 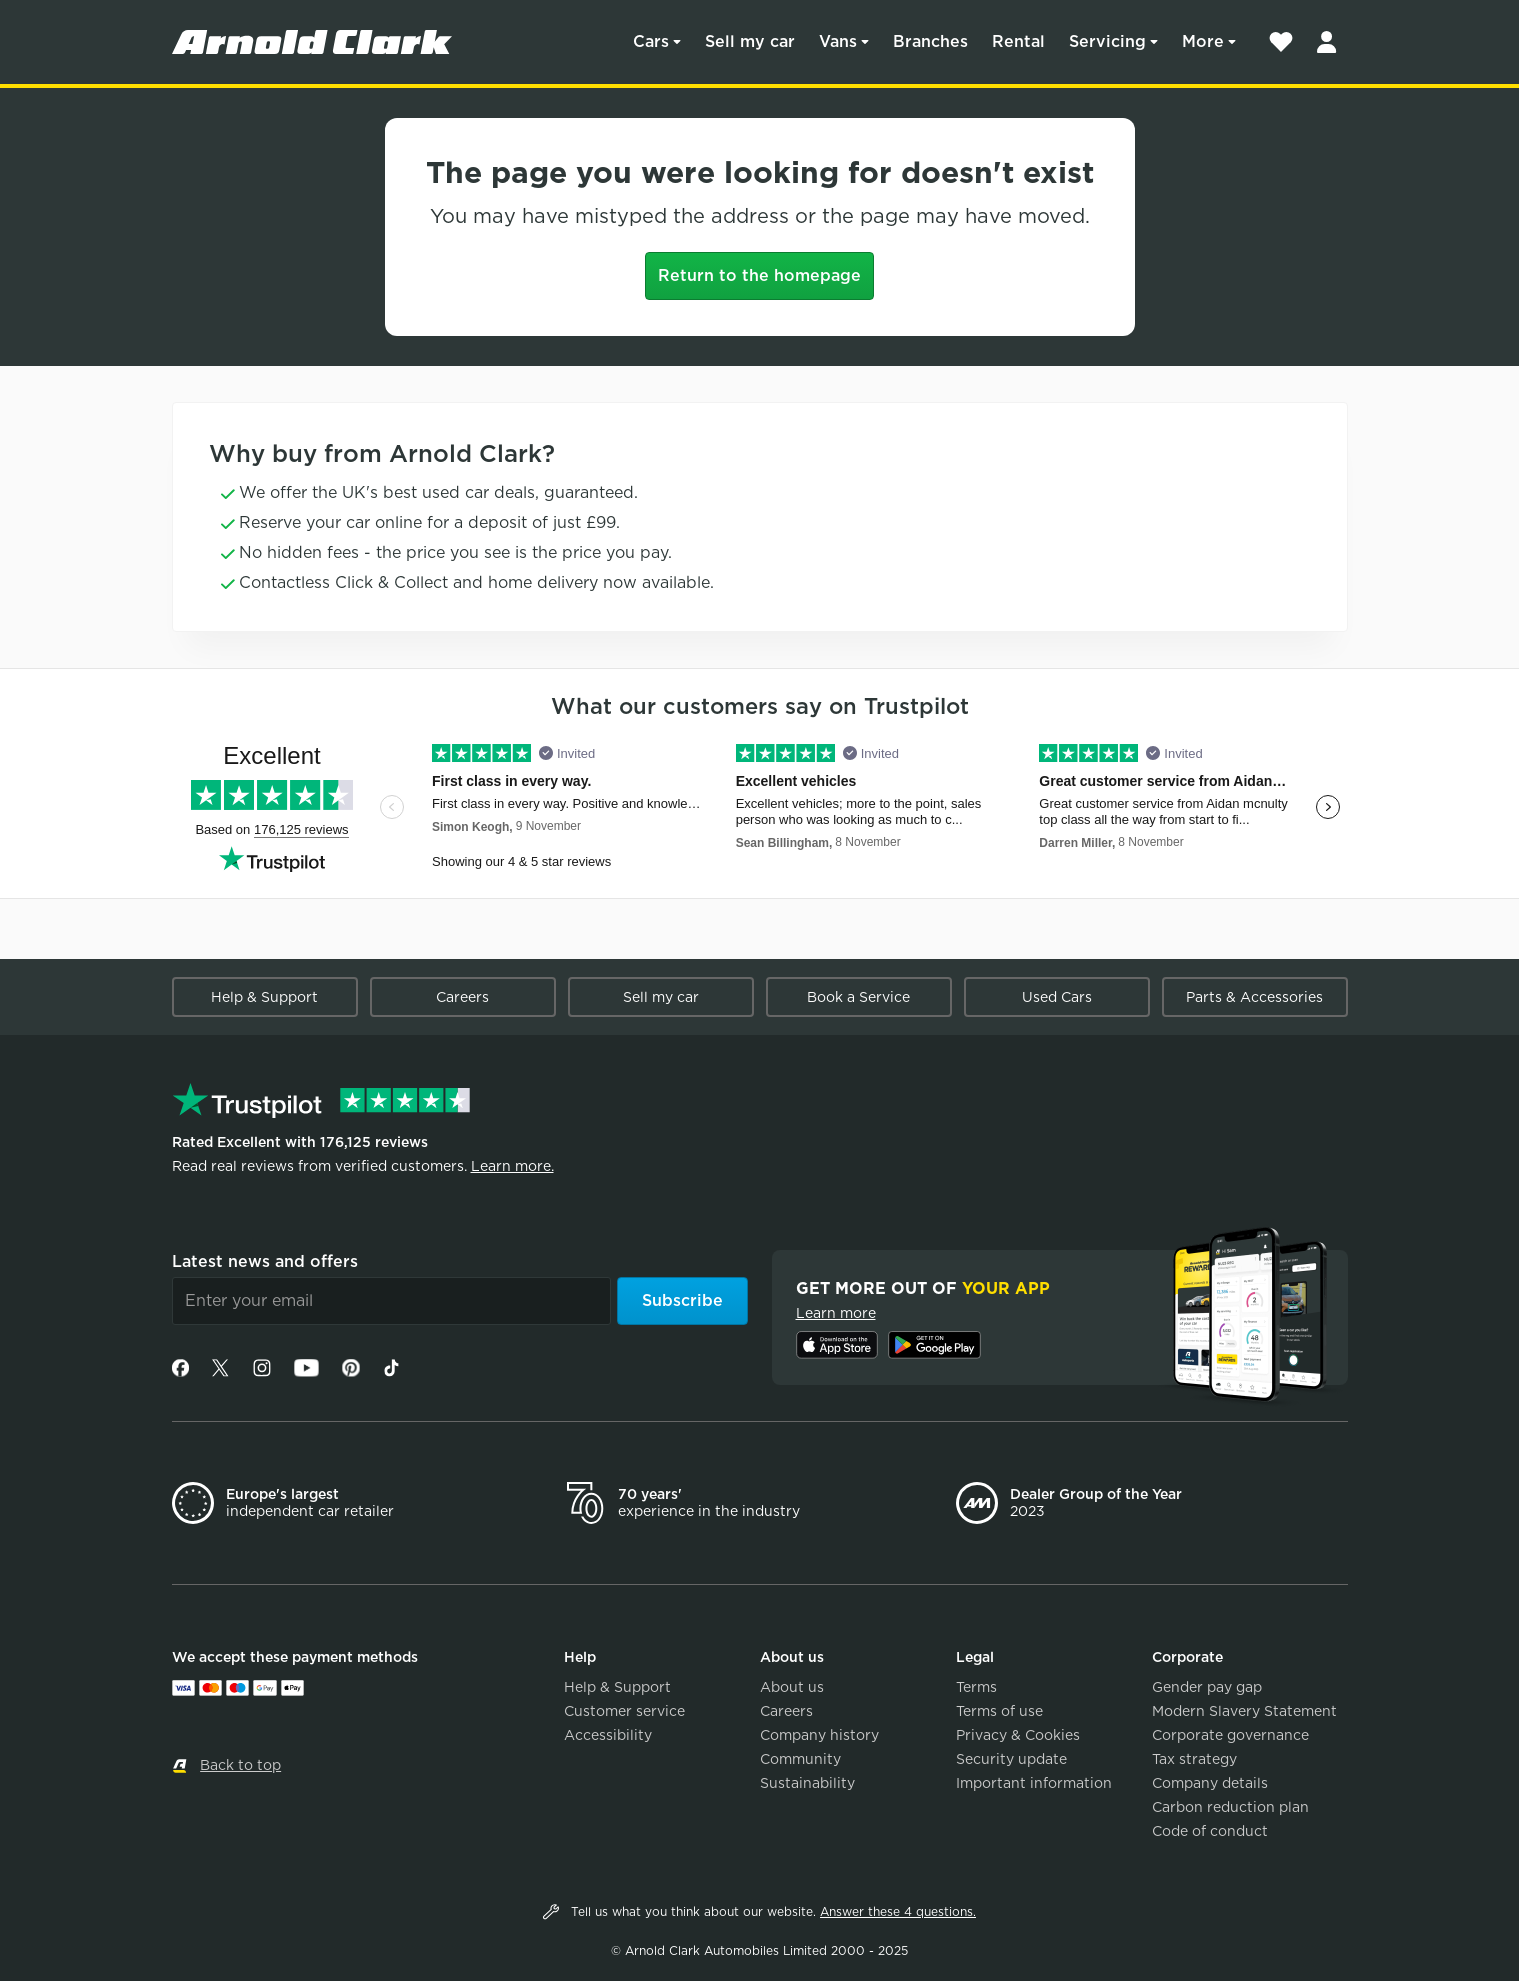 What do you see at coordinates (999, 1711) in the screenshot?
I see `Terms of use` at bounding box center [999, 1711].